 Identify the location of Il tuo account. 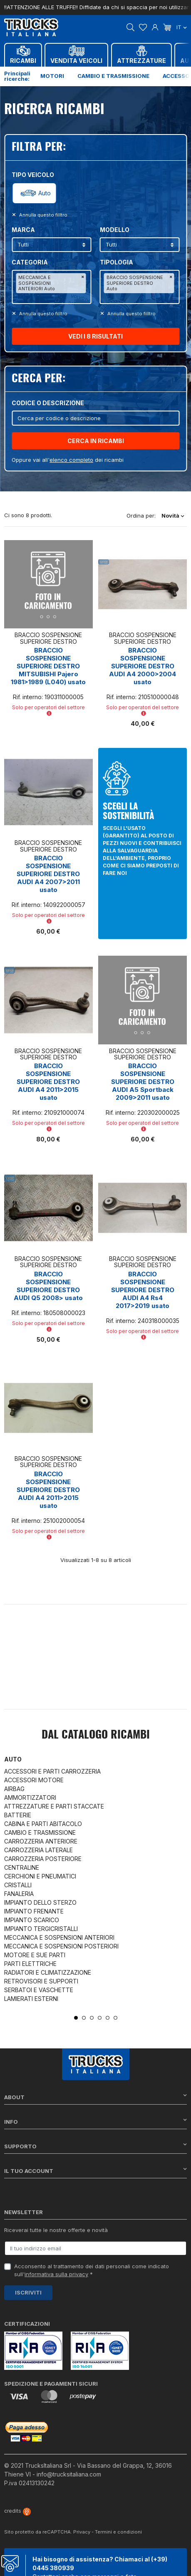
(95, 2170).